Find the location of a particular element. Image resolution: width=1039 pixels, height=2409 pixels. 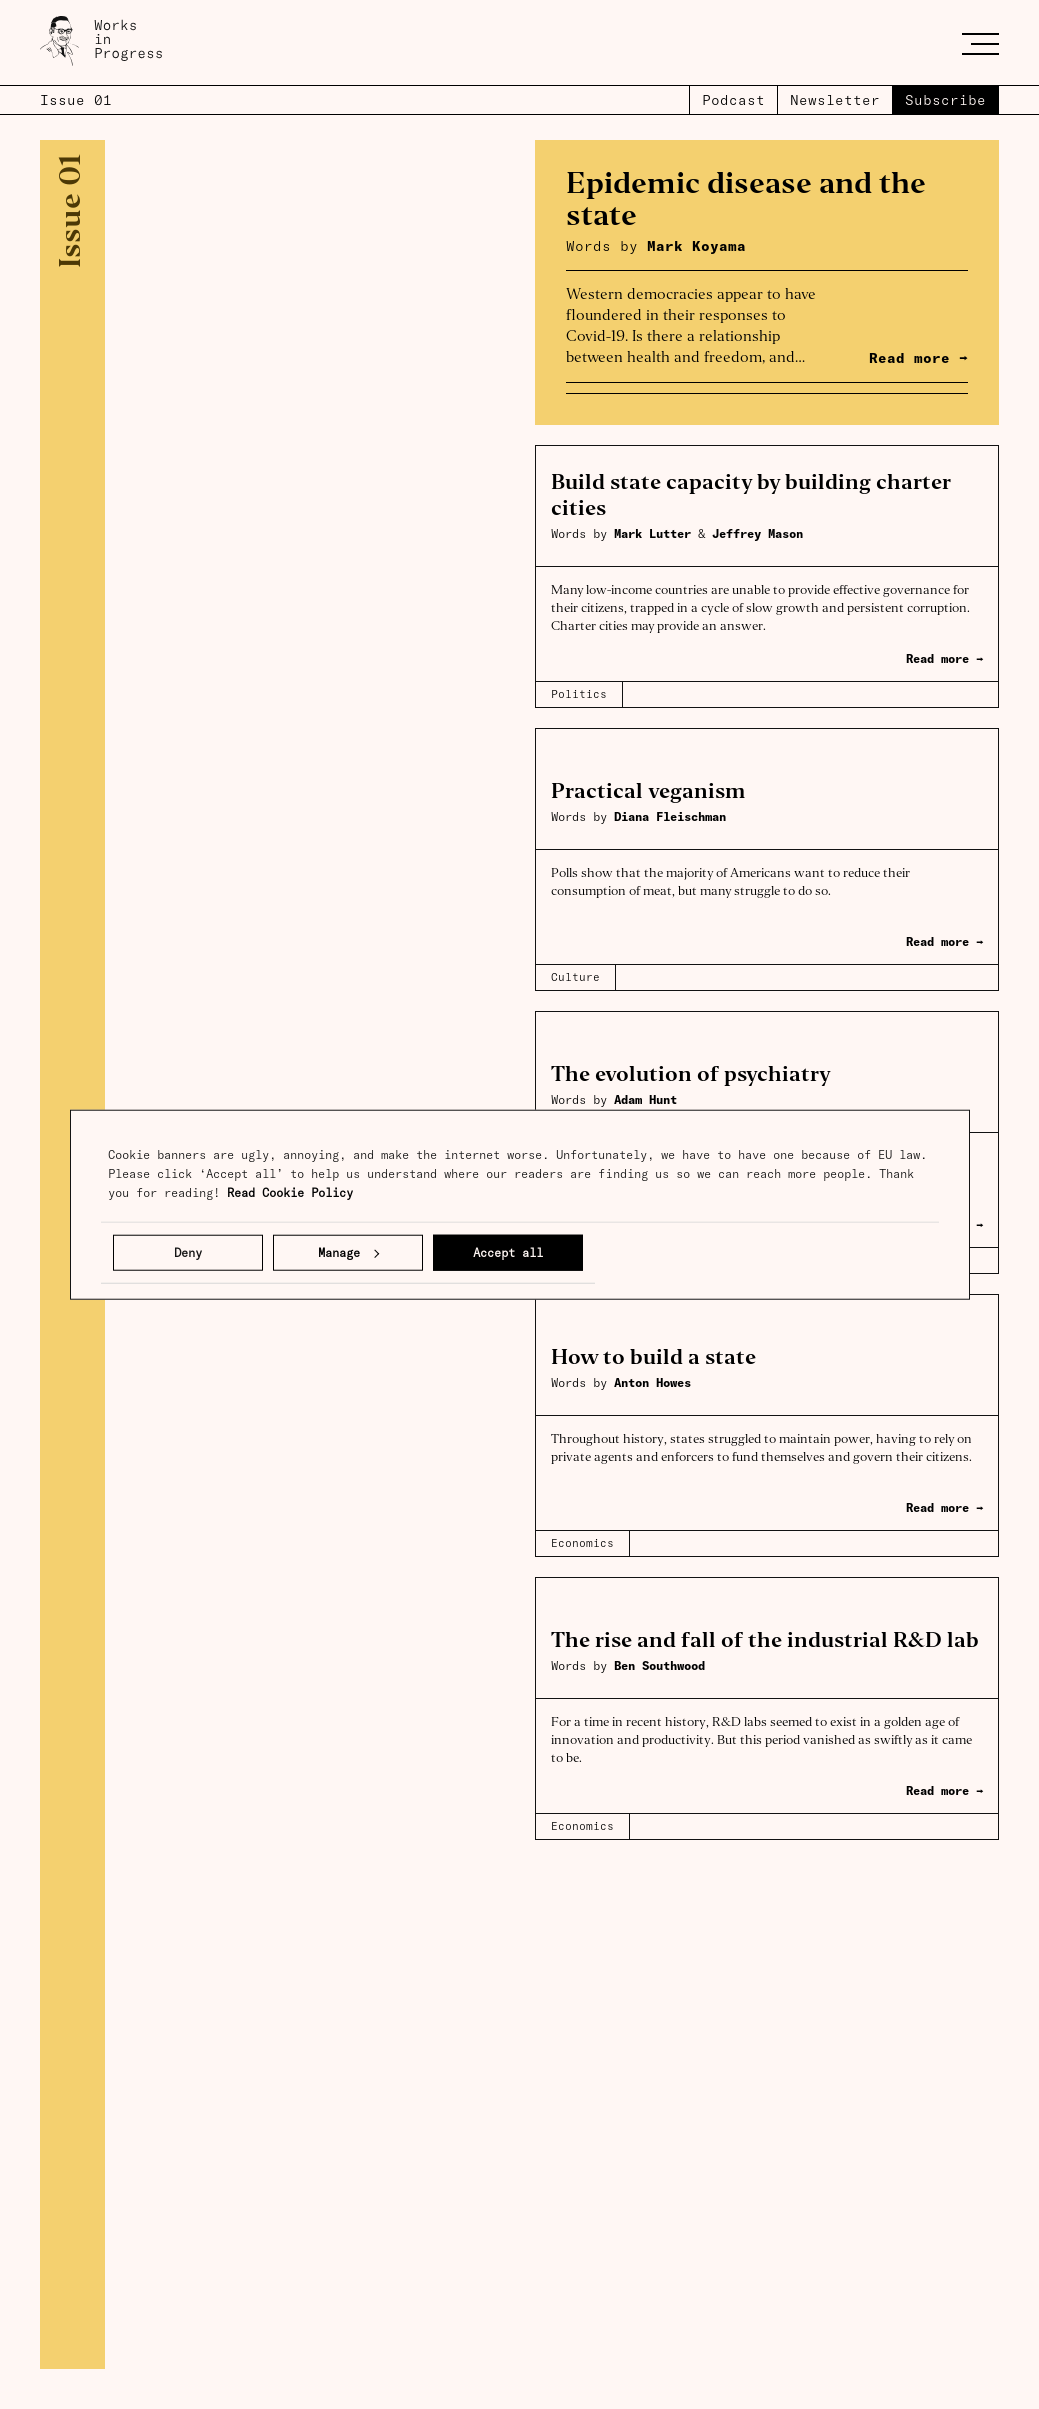

Diana Fleischman is located at coordinates (670, 816).